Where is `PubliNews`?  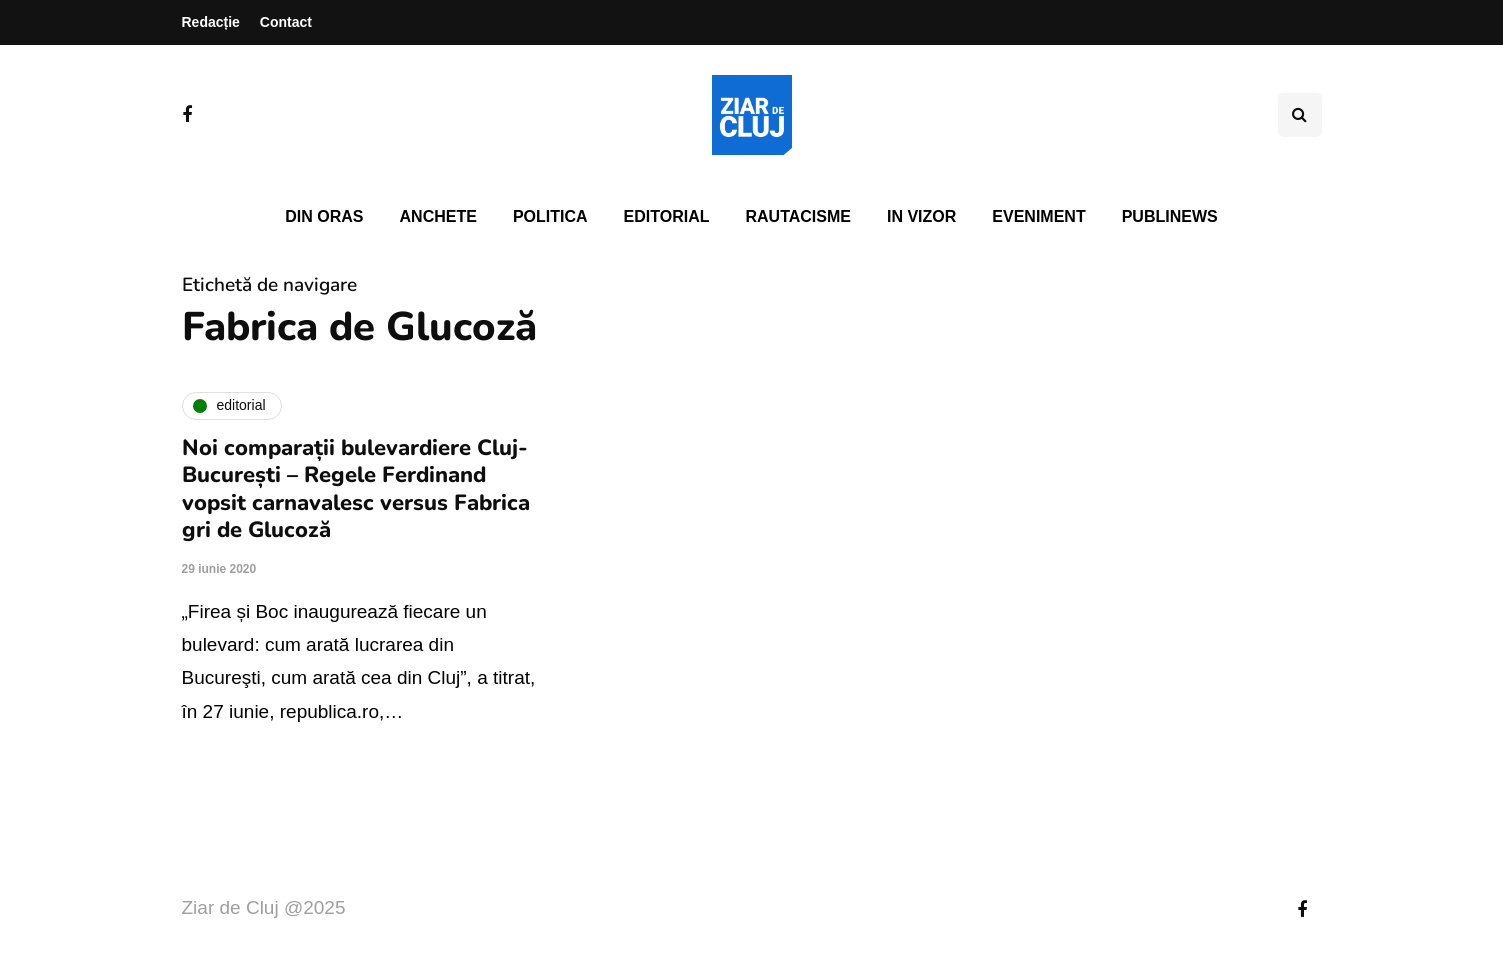 PubliNews is located at coordinates (1170, 216).